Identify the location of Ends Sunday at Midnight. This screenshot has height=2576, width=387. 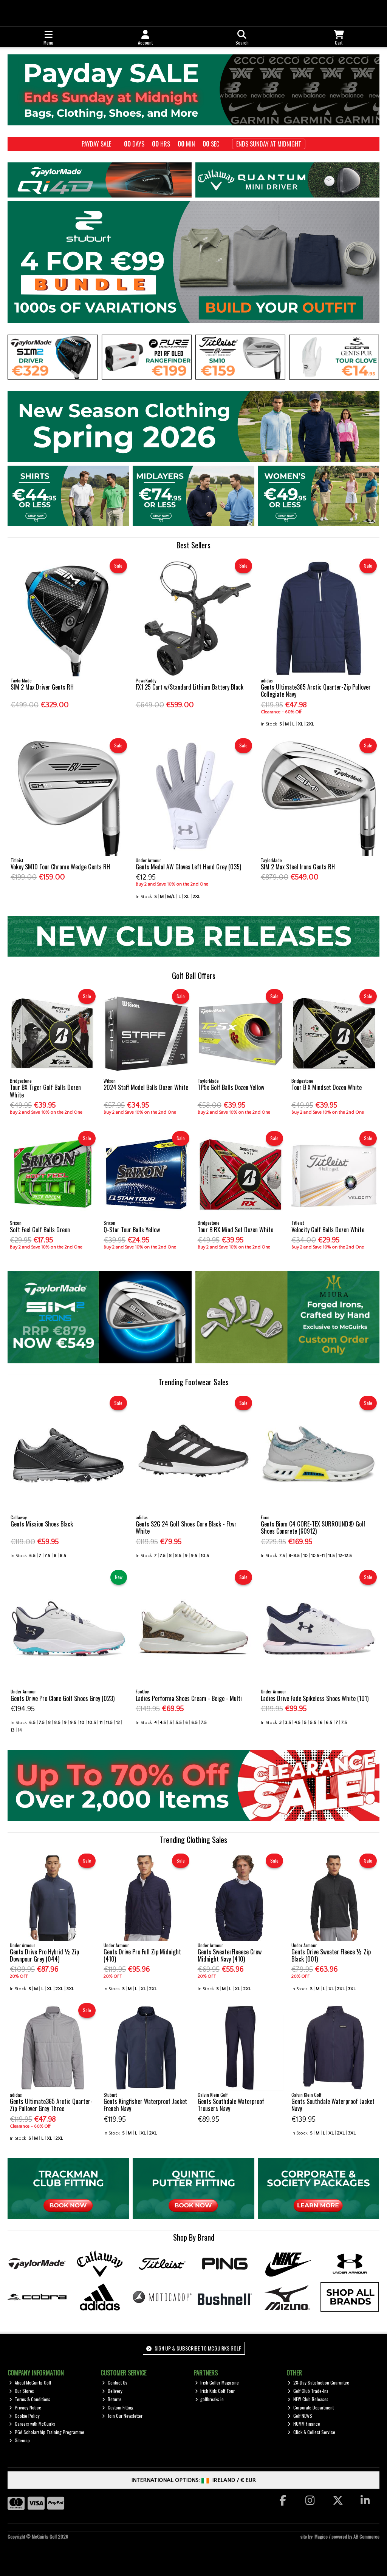
(268, 143).